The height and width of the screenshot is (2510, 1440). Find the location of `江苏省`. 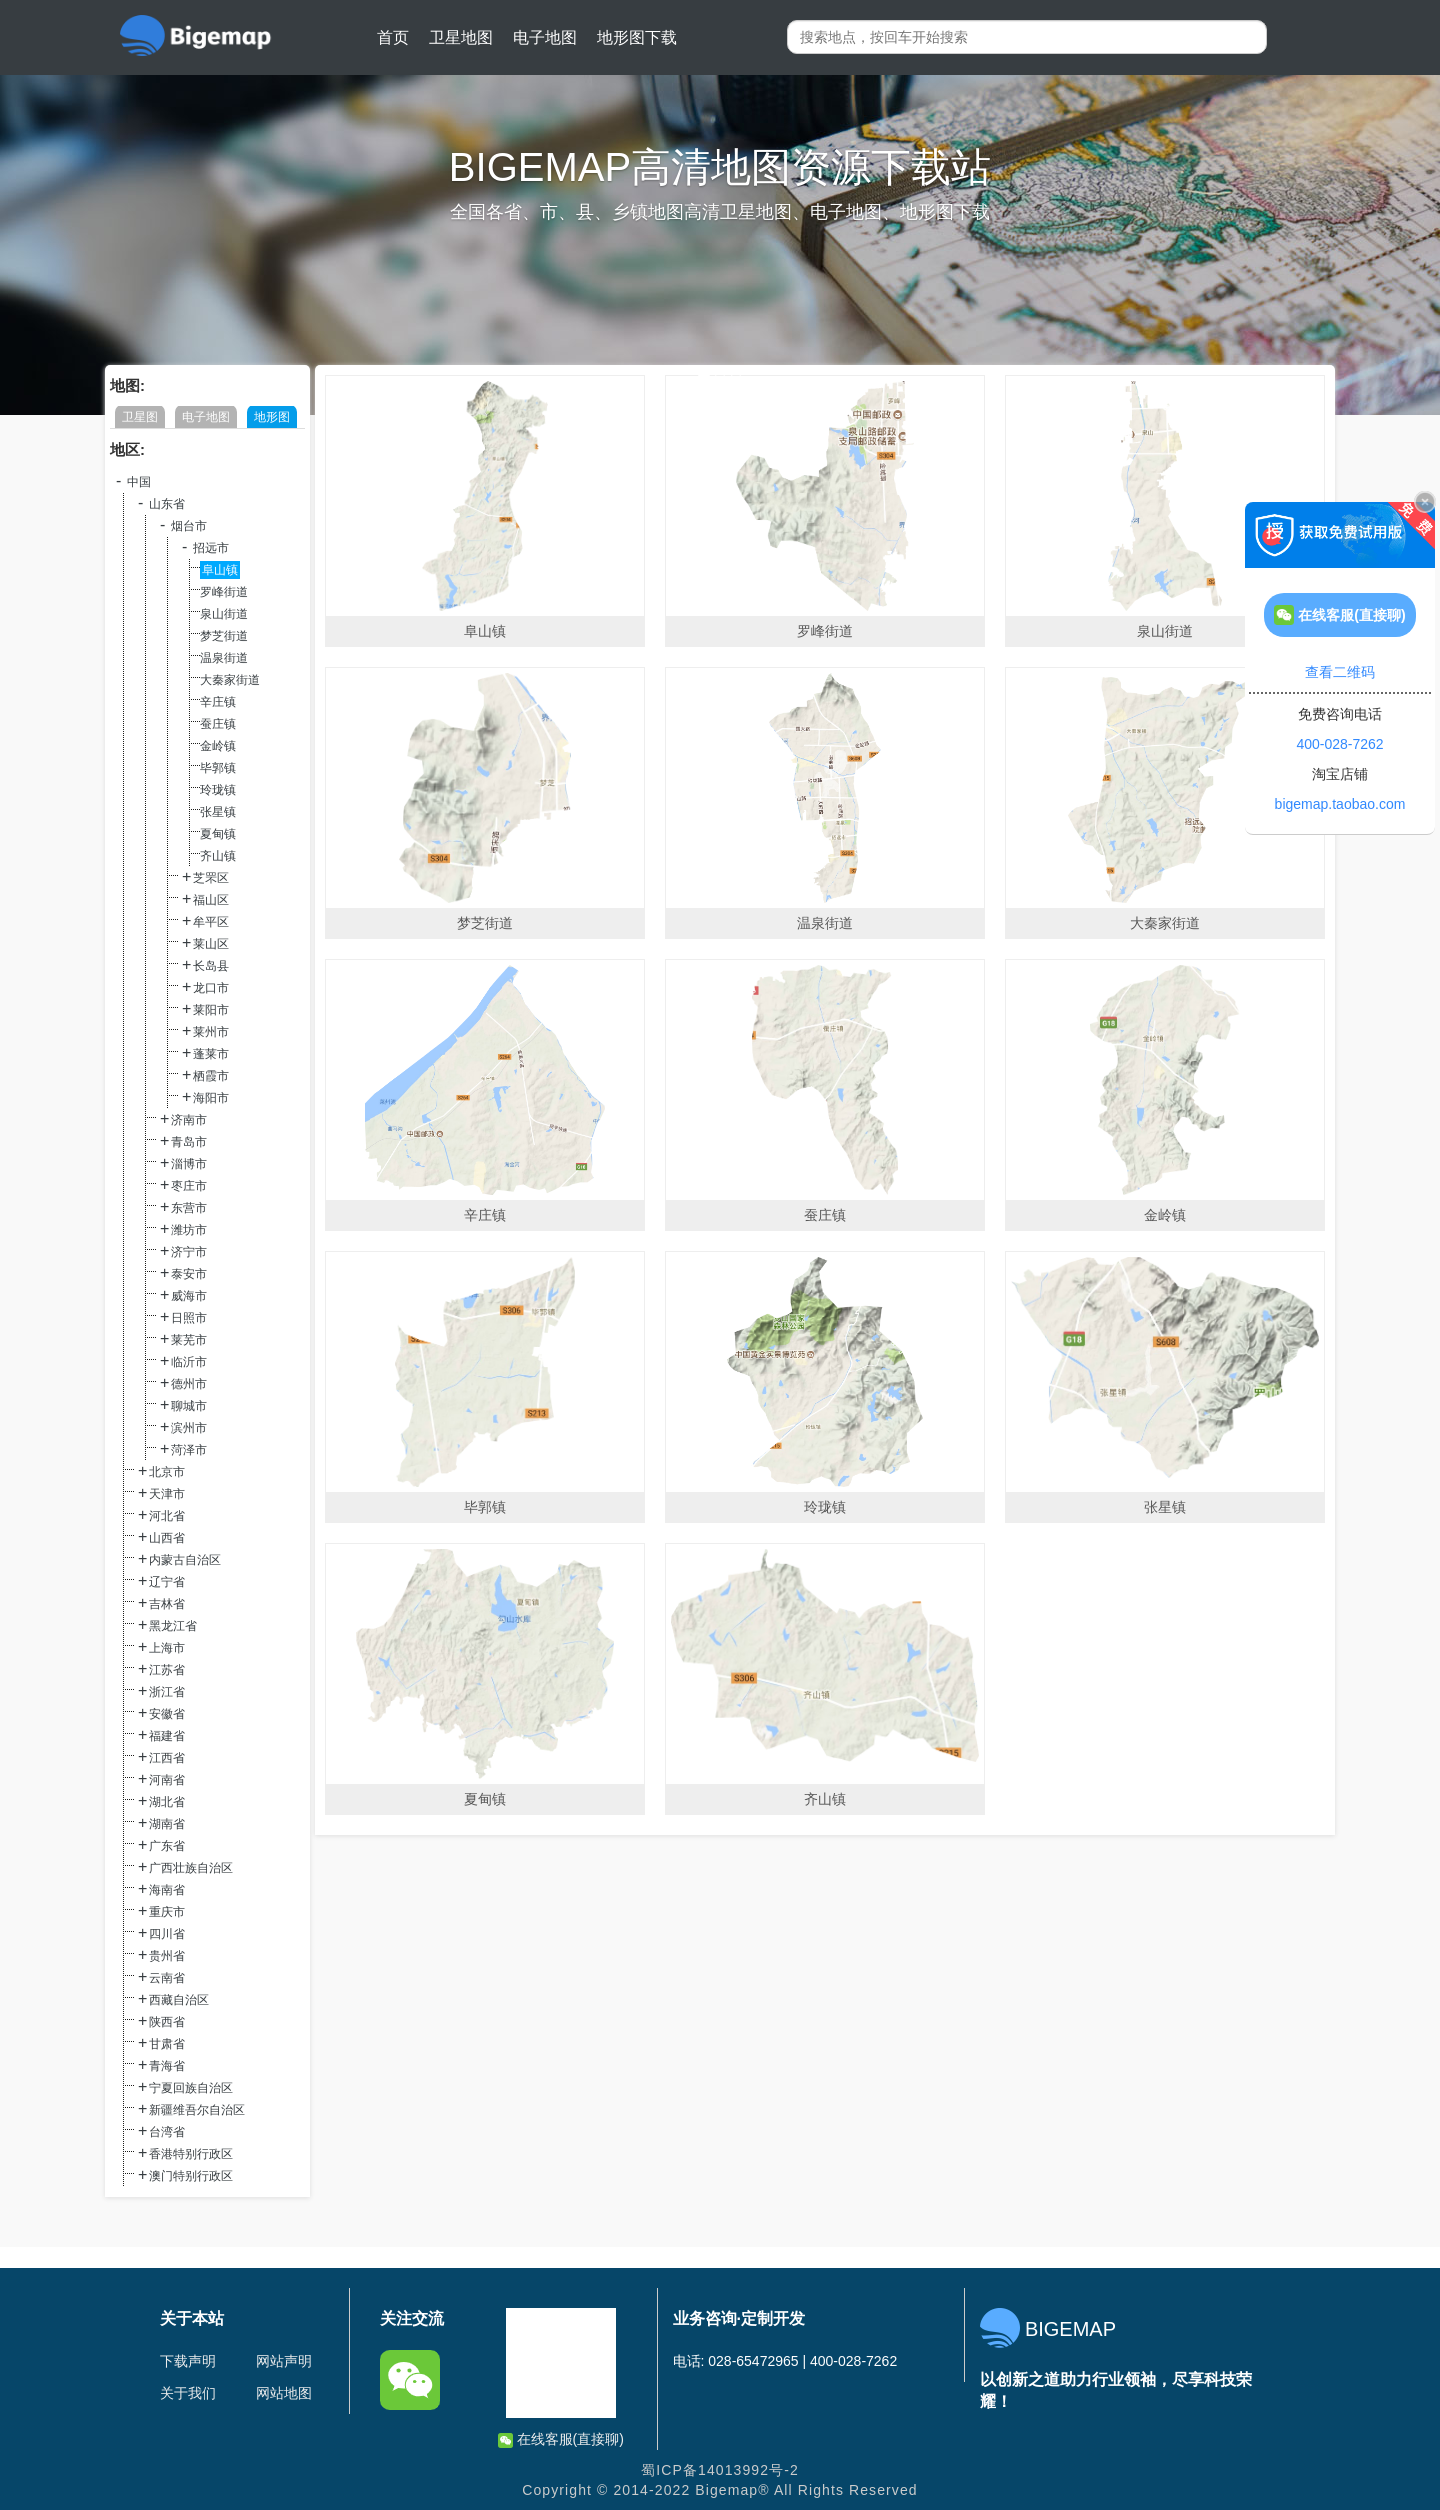

江苏省 is located at coordinates (167, 1670).